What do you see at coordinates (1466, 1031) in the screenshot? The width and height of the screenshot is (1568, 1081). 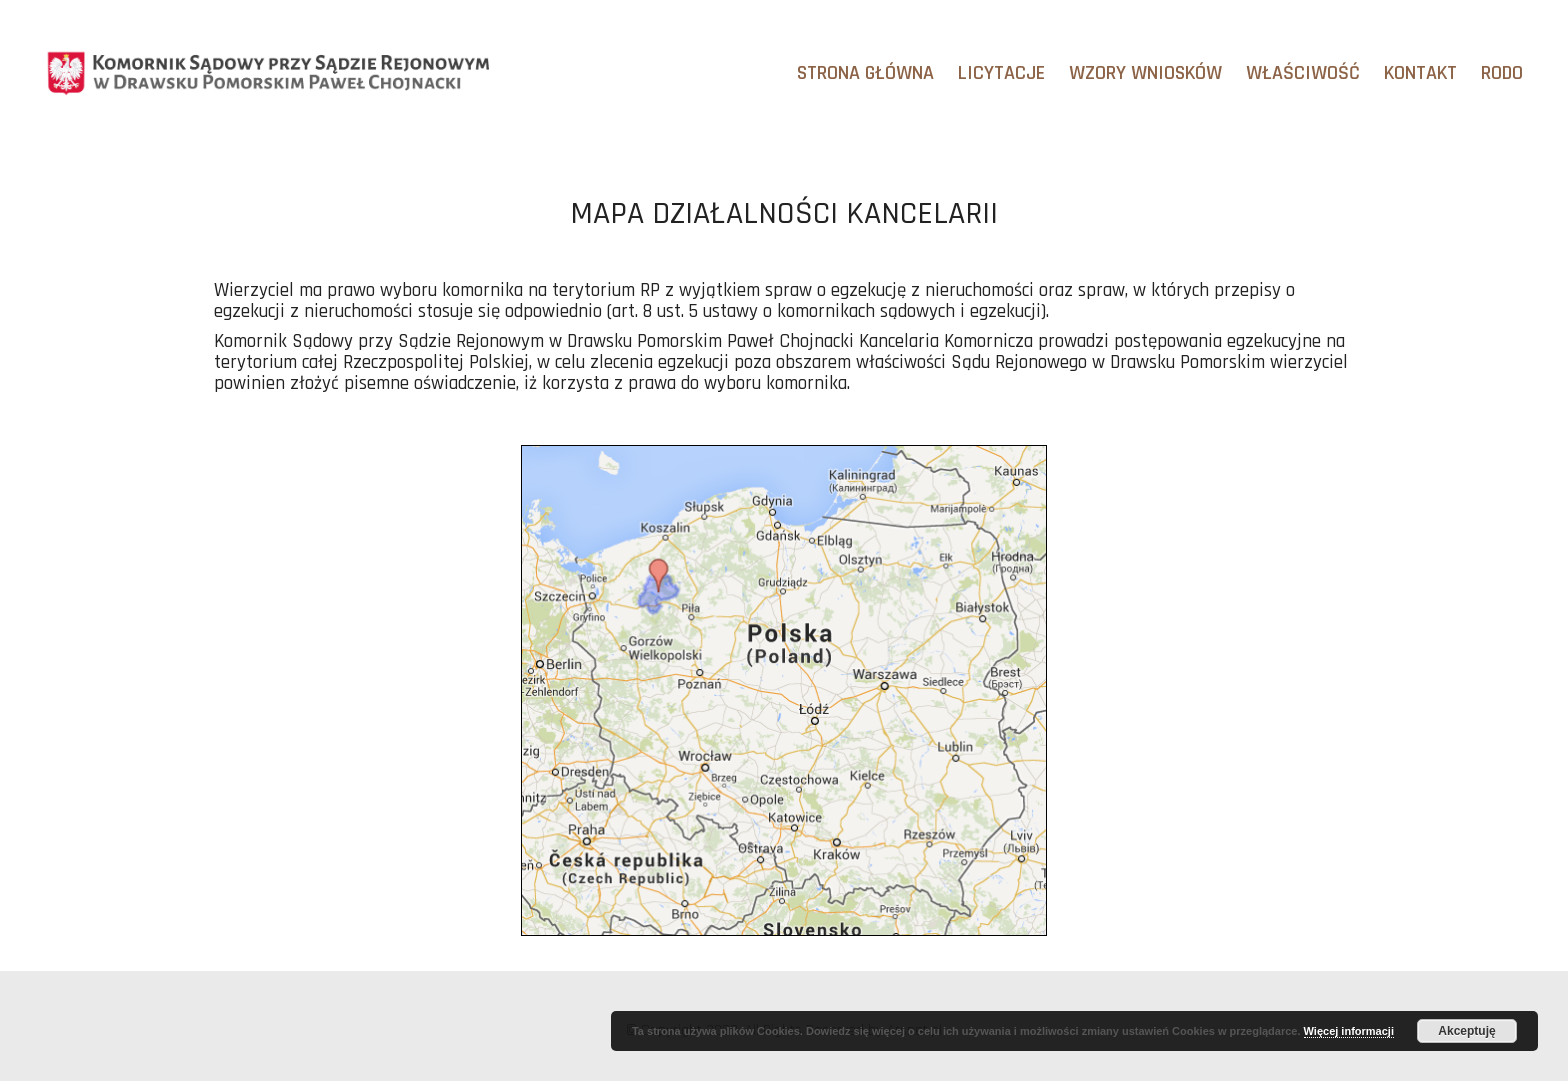 I see `Akceptuję` at bounding box center [1466, 1031].